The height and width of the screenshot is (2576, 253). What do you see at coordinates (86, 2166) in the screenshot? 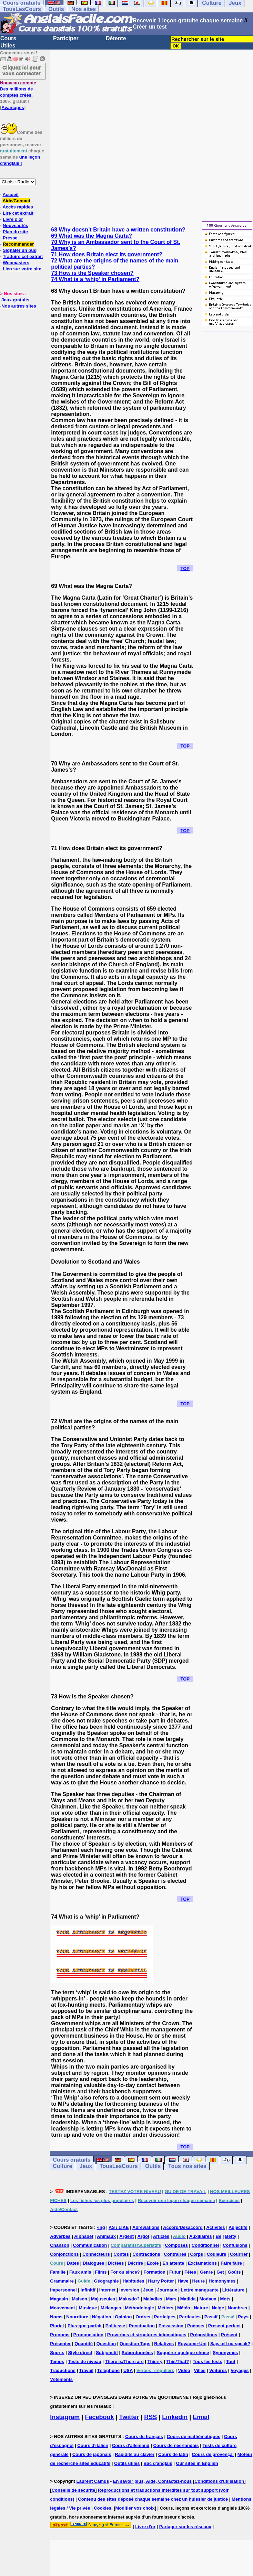
I see `Jeux` at bounding box center [86, 2166].